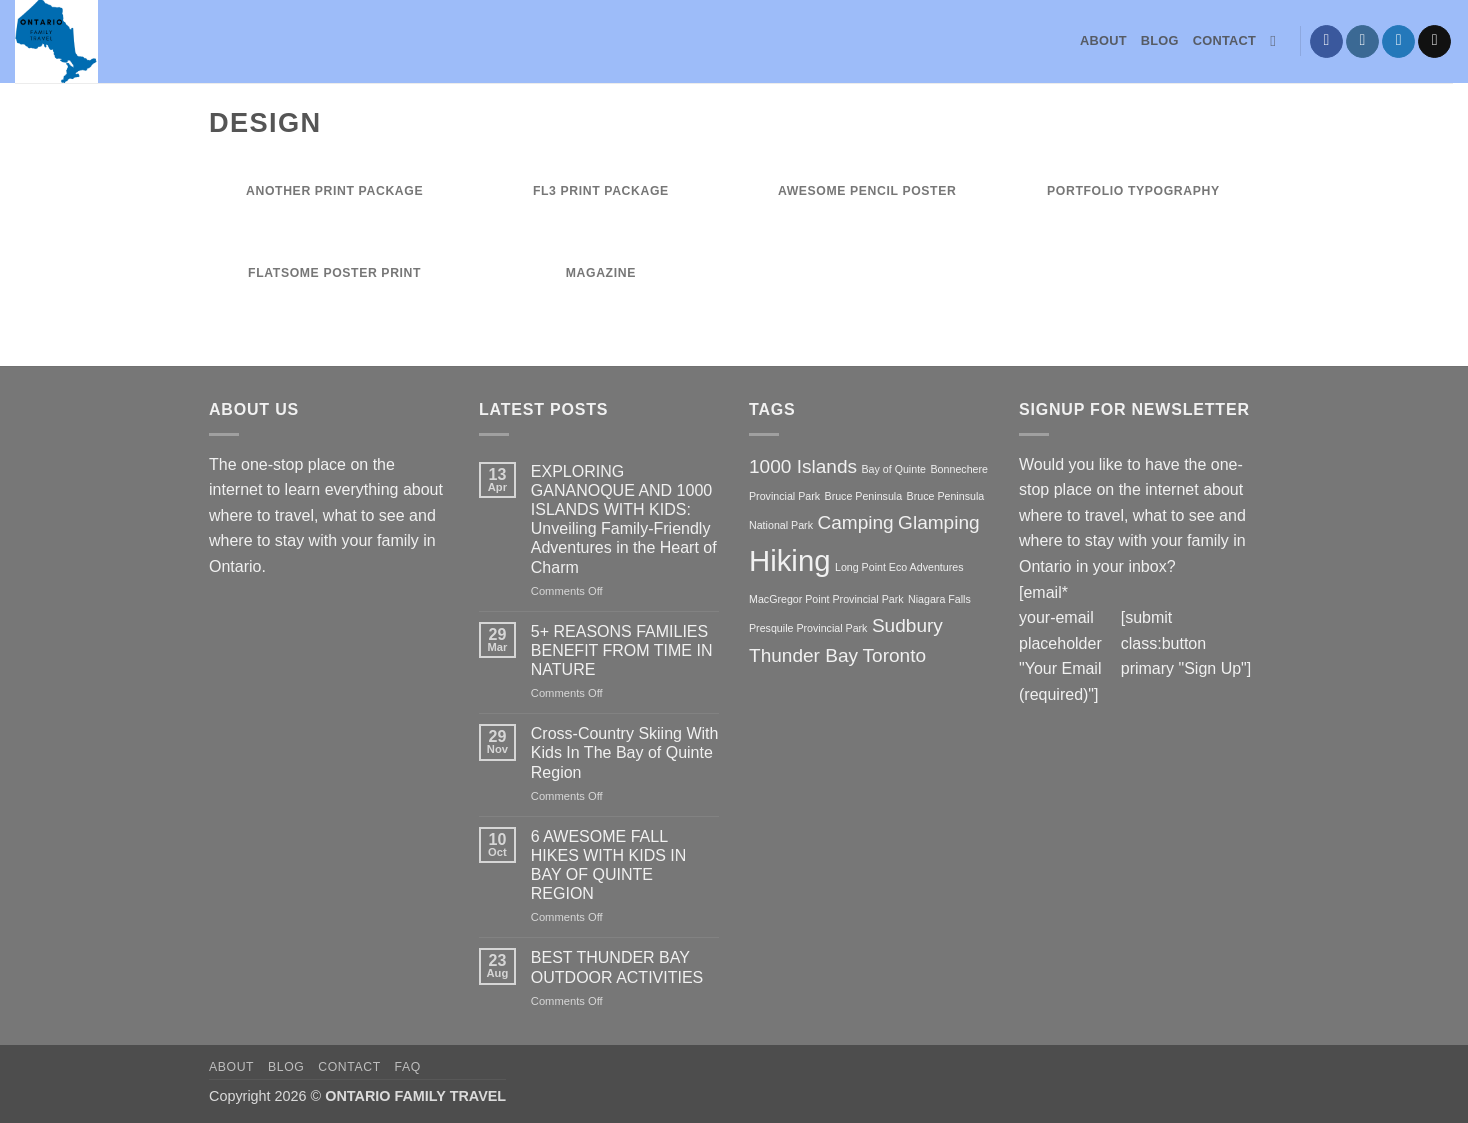 This screenshot has width=1468, height=1123. Describe the element at coordinates (939, 599) in the screenshot. I see `Niagara Falls [Niagara Falls (1 item)]` at that location.